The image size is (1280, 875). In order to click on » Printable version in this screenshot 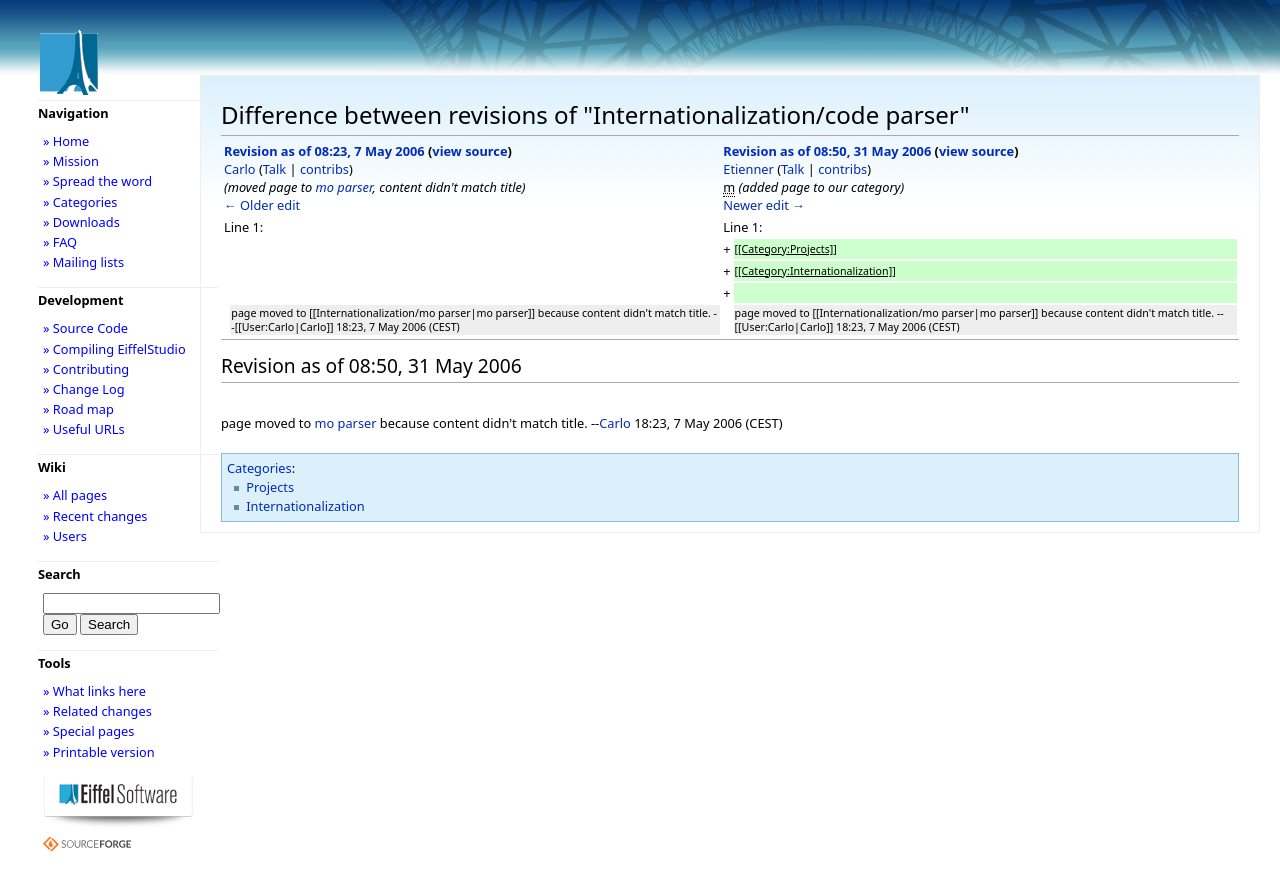, I will do `click(99, 752)`.